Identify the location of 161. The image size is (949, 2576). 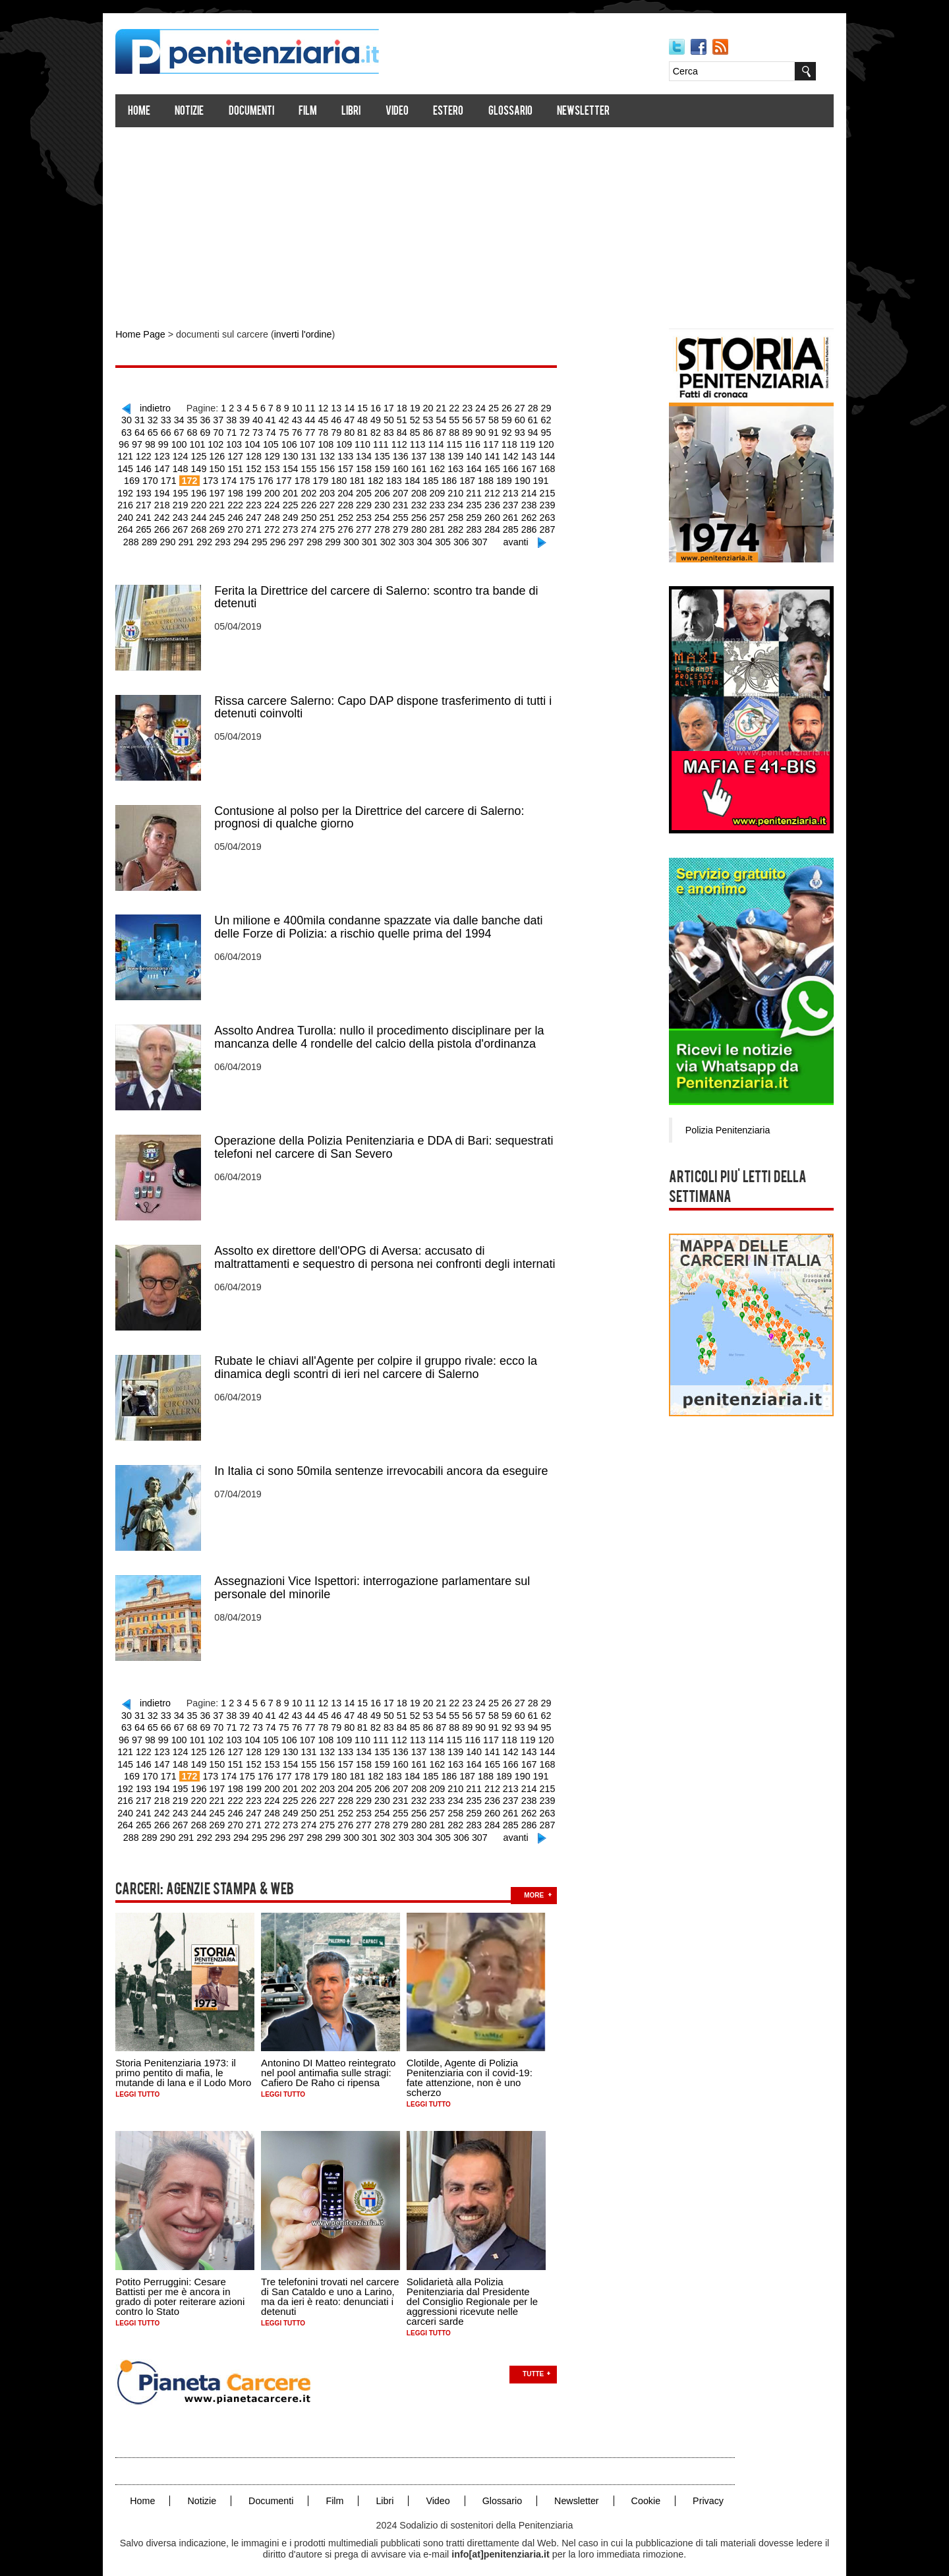
(372, 466).